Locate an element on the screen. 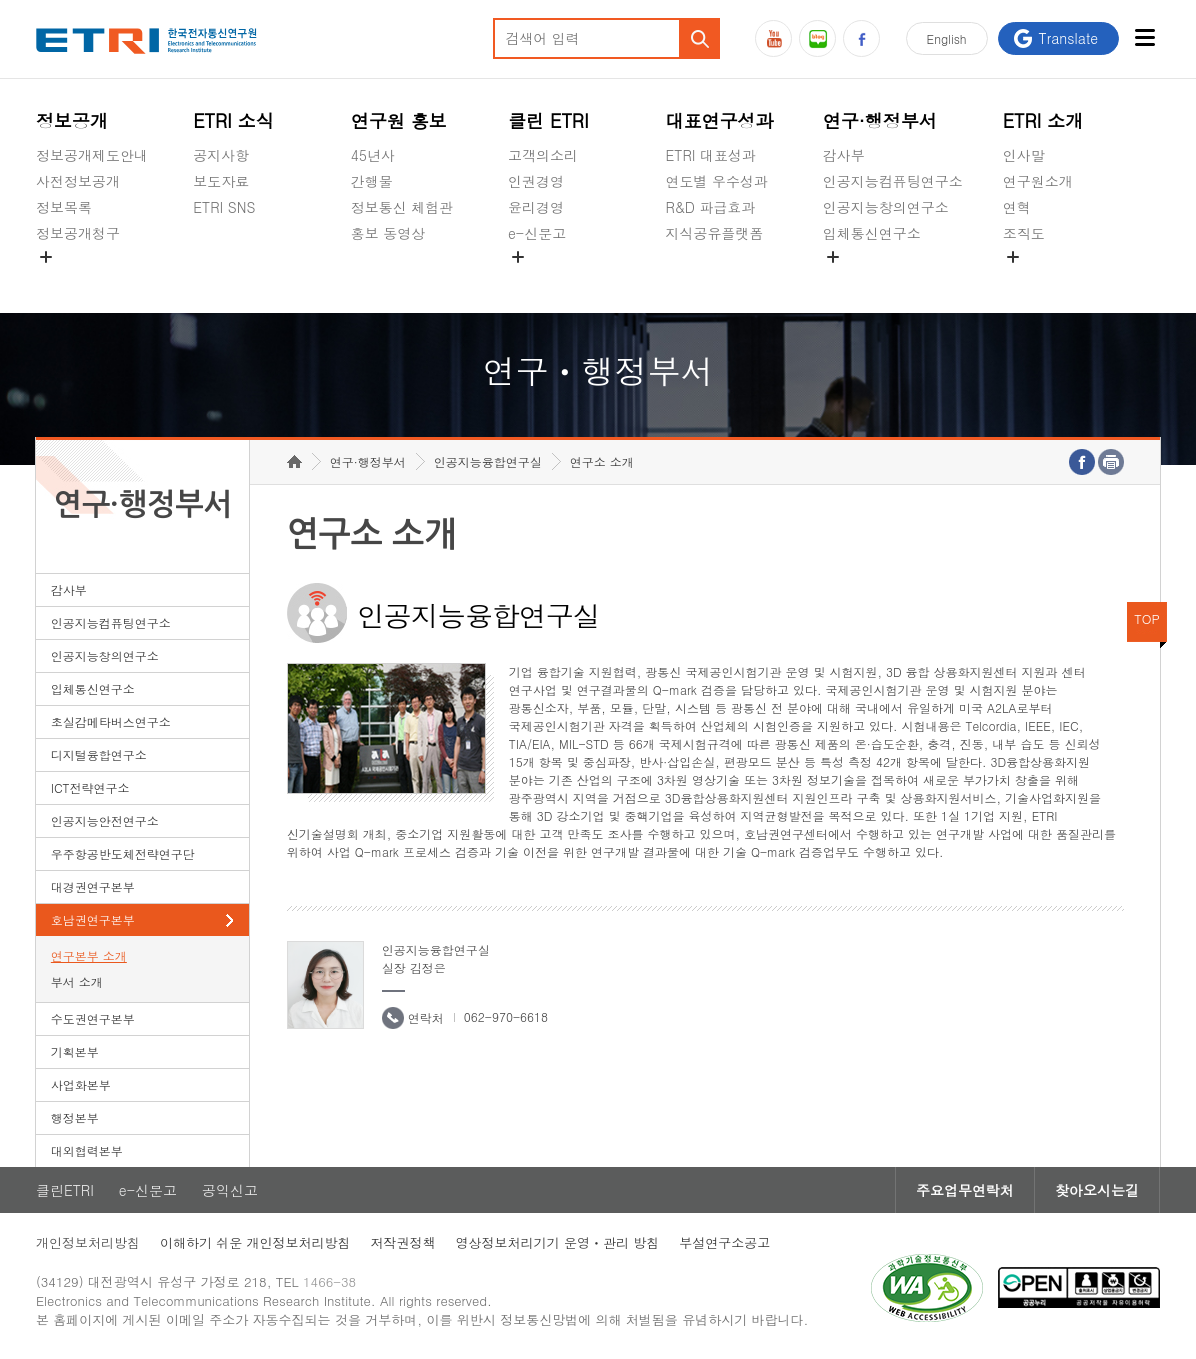 The width and height of the screenshot is (1196, 1359). 대표연구성과 is located at coordinates (719, 120).